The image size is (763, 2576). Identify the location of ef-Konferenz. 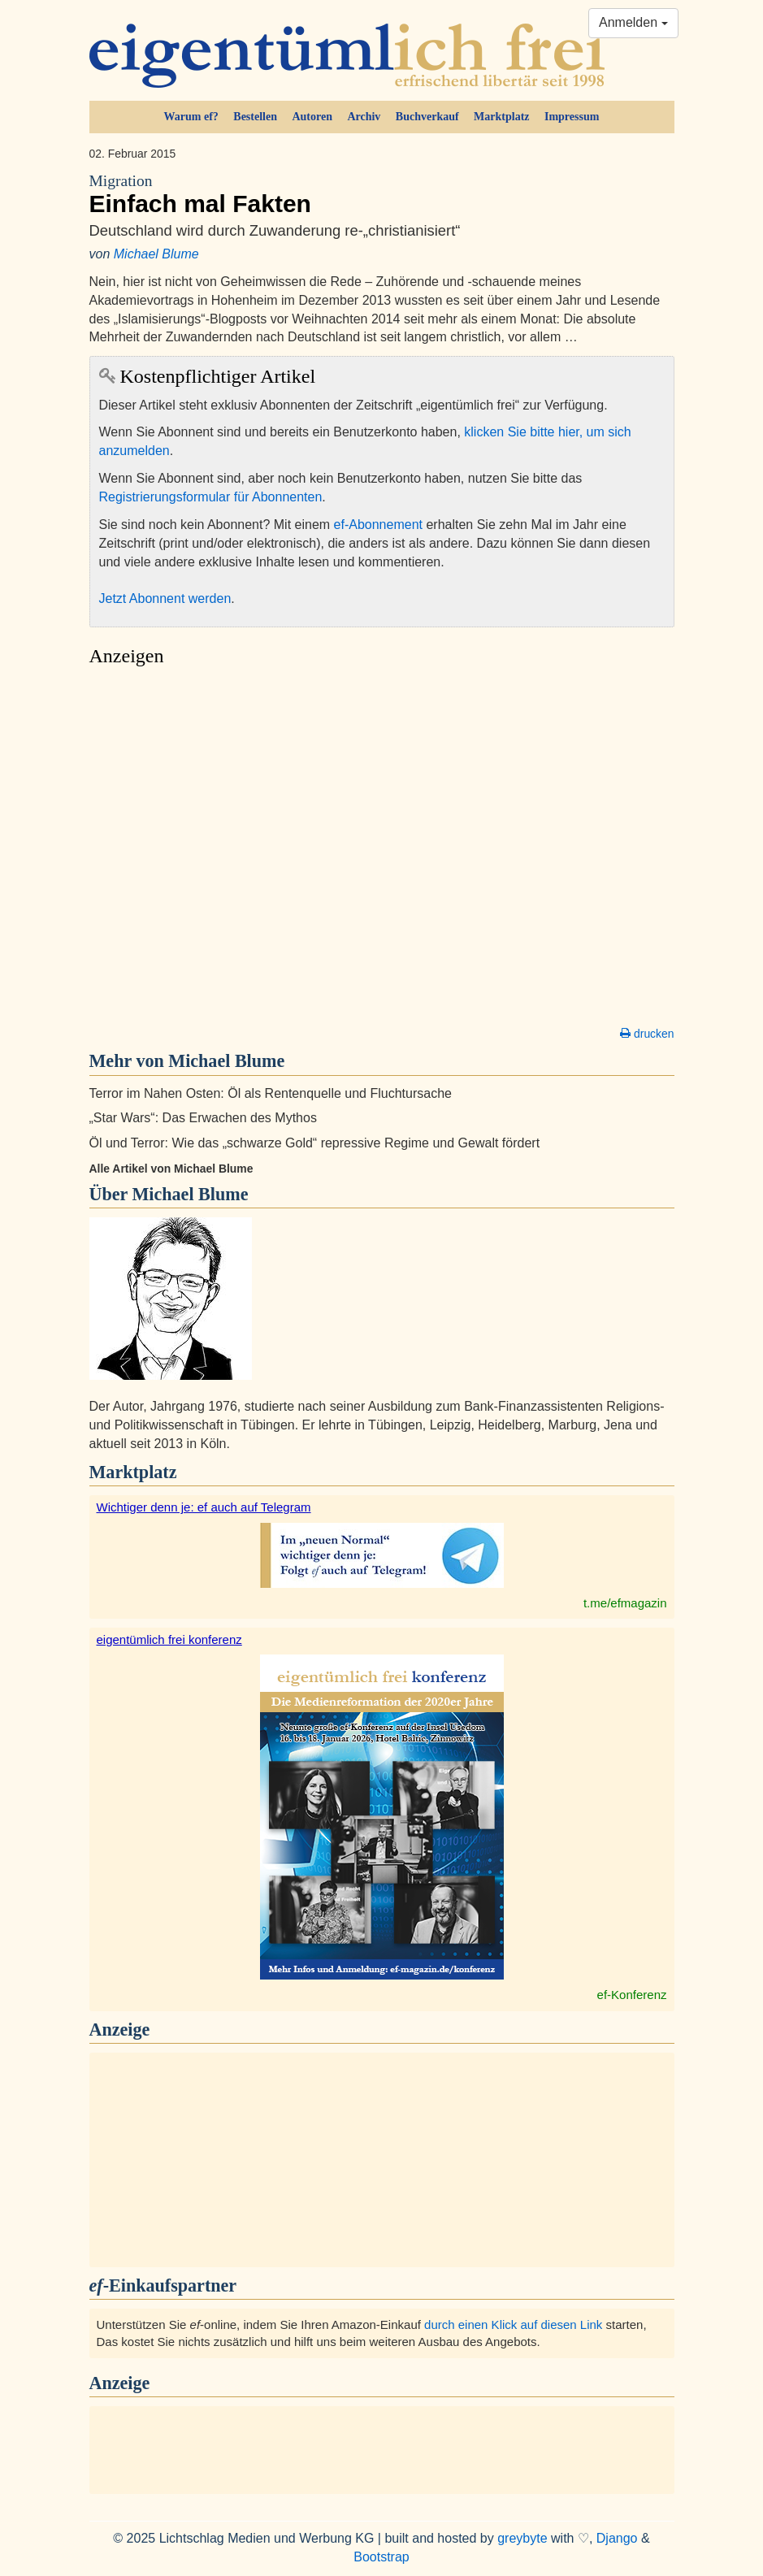
(632, 1994).